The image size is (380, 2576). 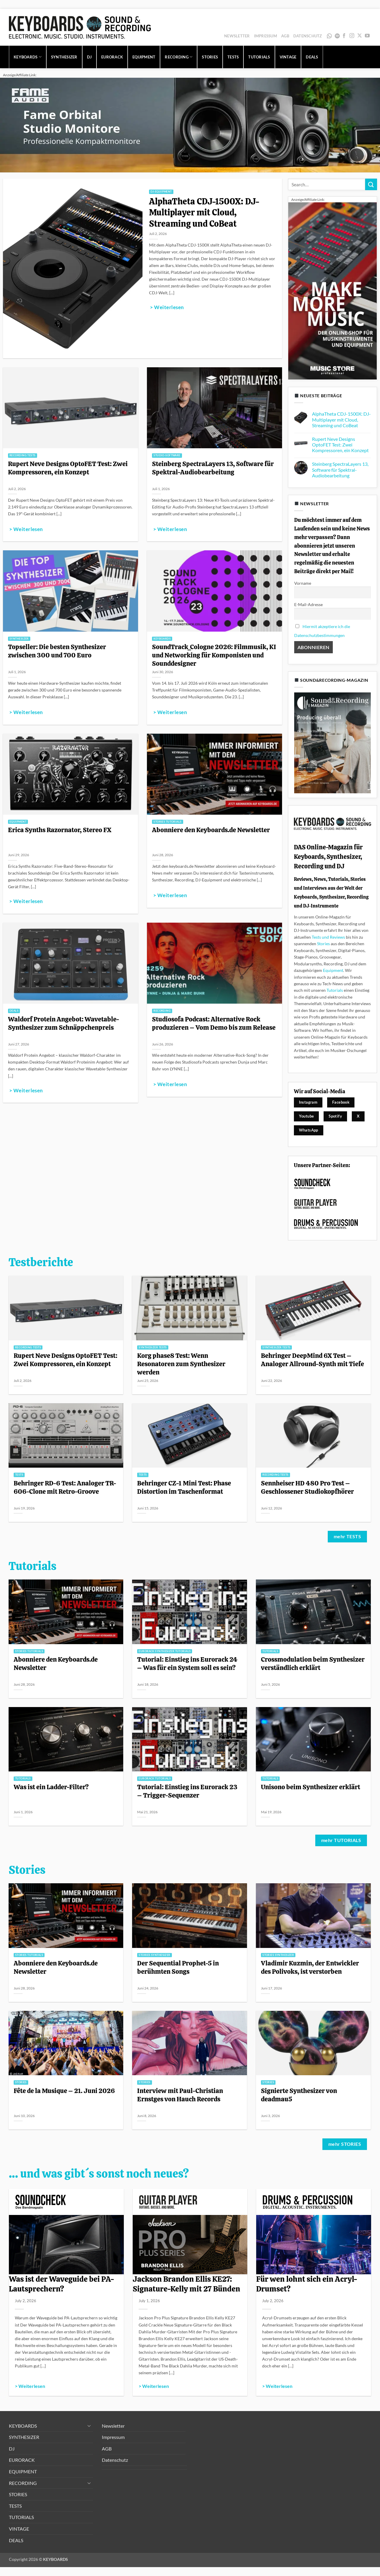 What do you see at coordinates (64, 2090) in the screenshot?
I see `Fête de la Musique – 21. Juni 2026` at bounding box center [64, 2090].